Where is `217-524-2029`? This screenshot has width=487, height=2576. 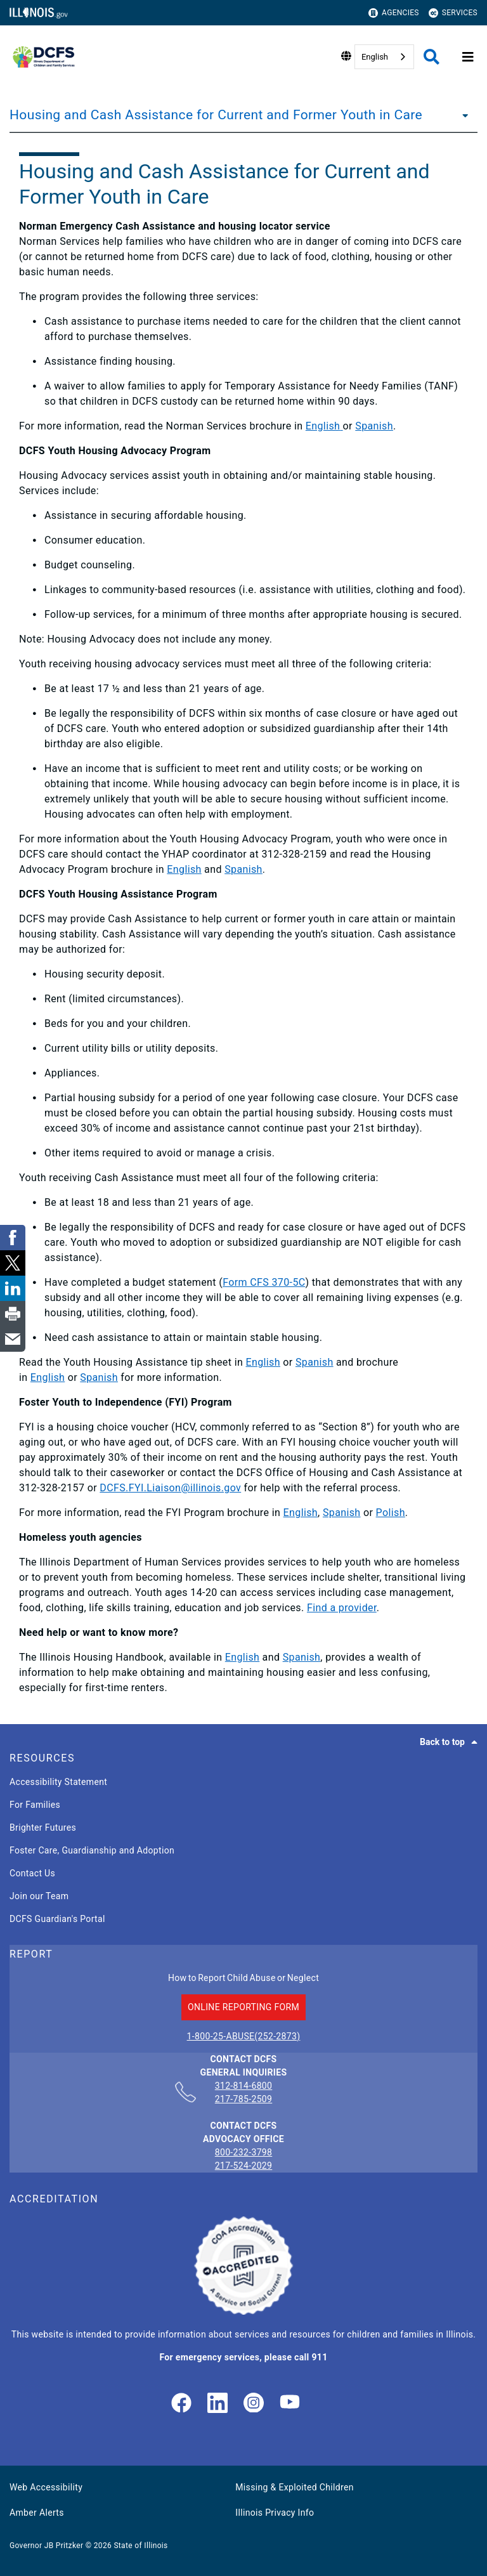
217-524-2029 is located at coordinates (244, 2166).